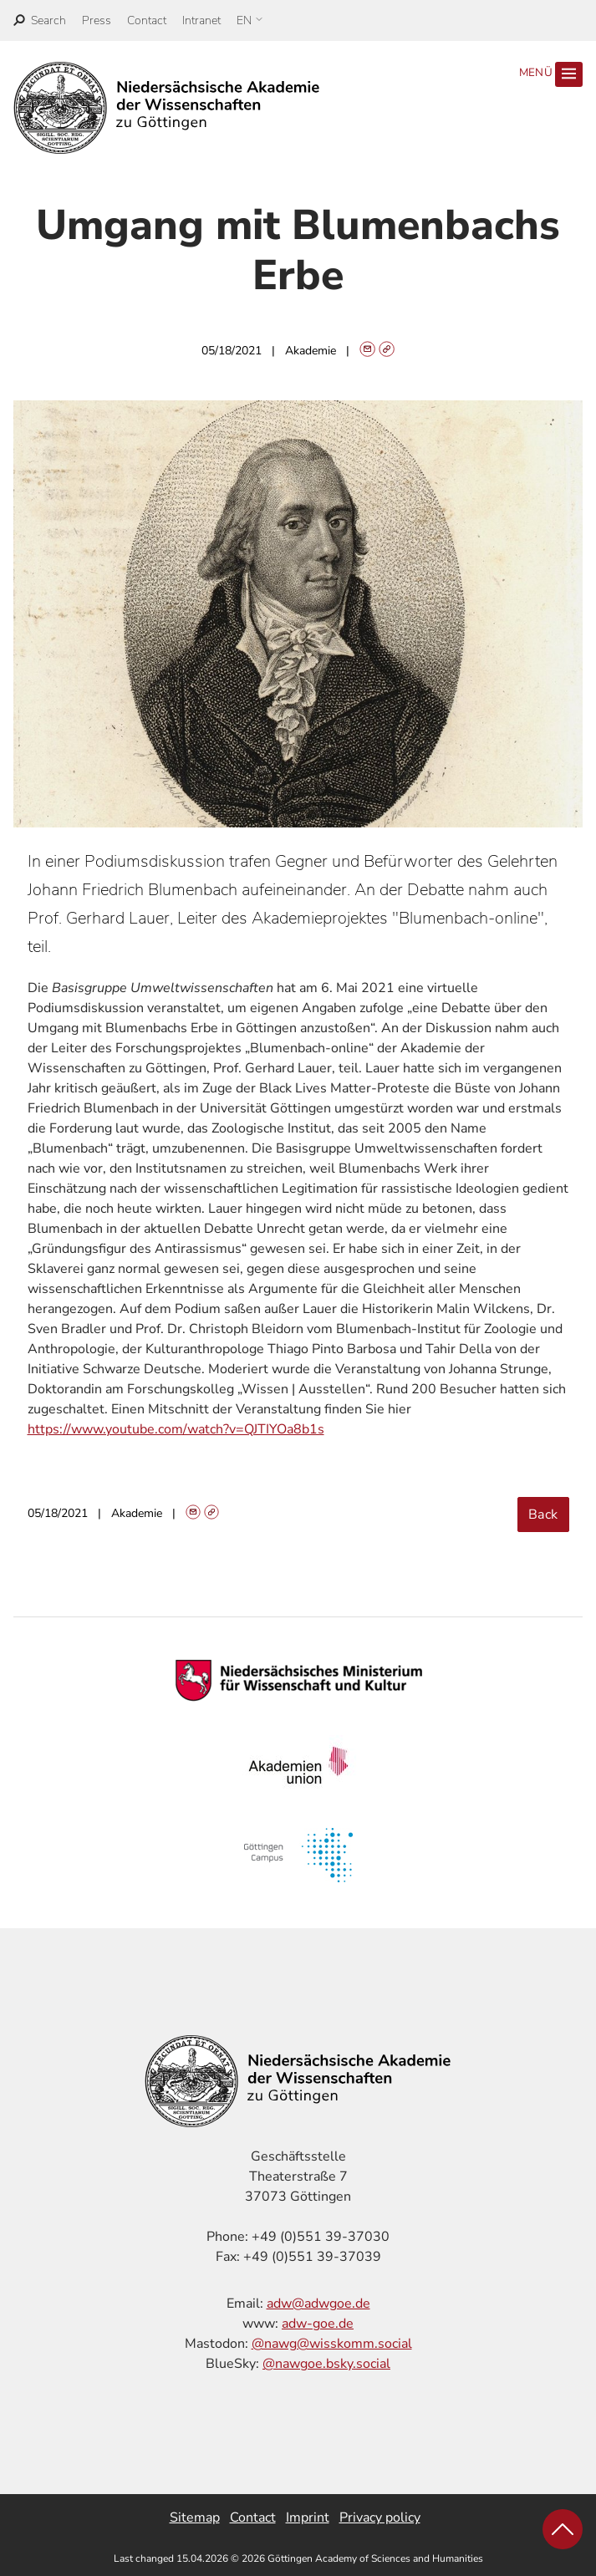 Image resolution: width=596 pixels, height=2576 pixels. What do you see at coordinates (332, 2343) in the screenshot?
I see `@nawg@wisskomm.social` at bounding box center [332, 2343].